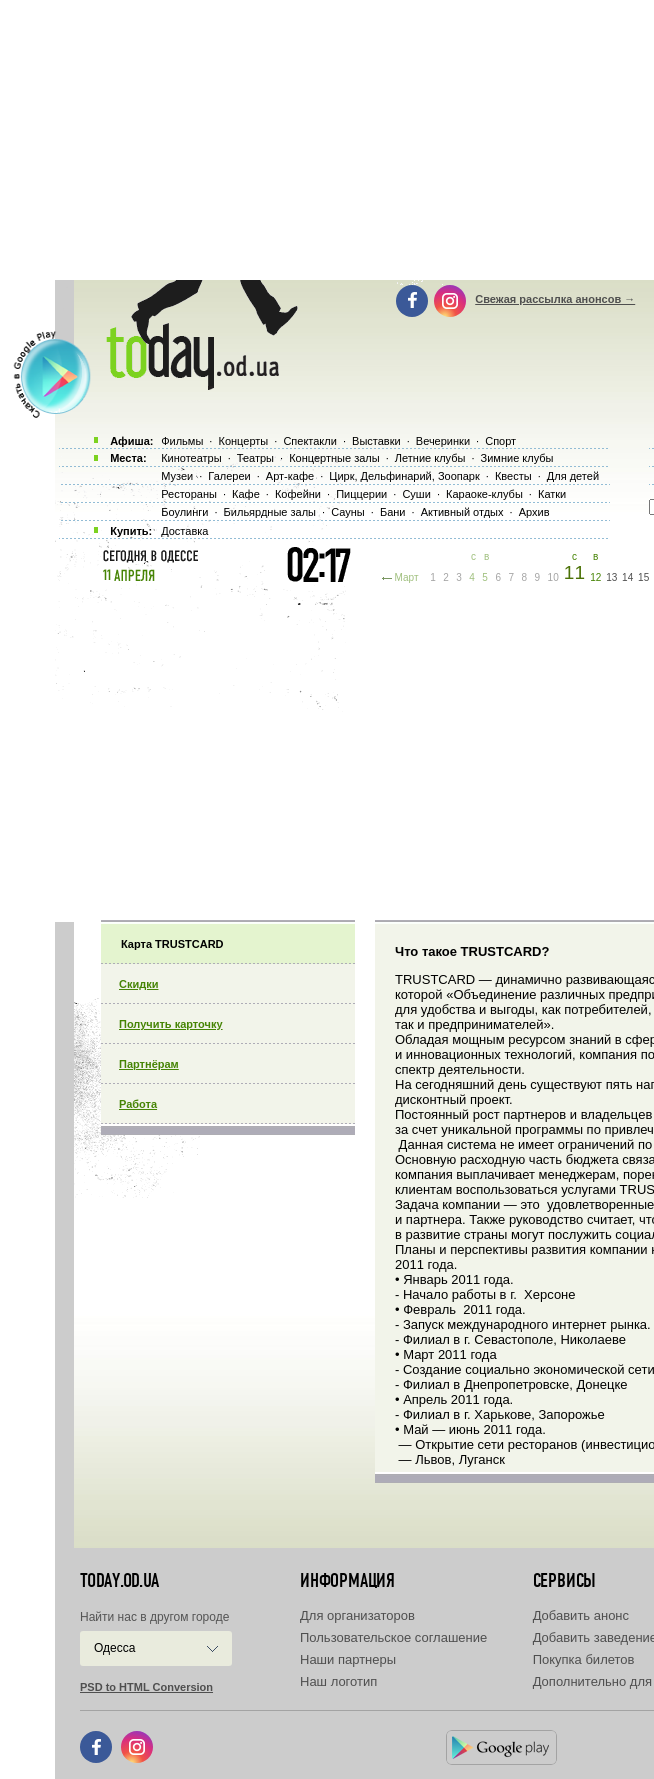 This screenshot has height=1779, width=654. Describe the element at coordinates (584, 1659) in the screenshot. I see `Покупка билетов` at that location.